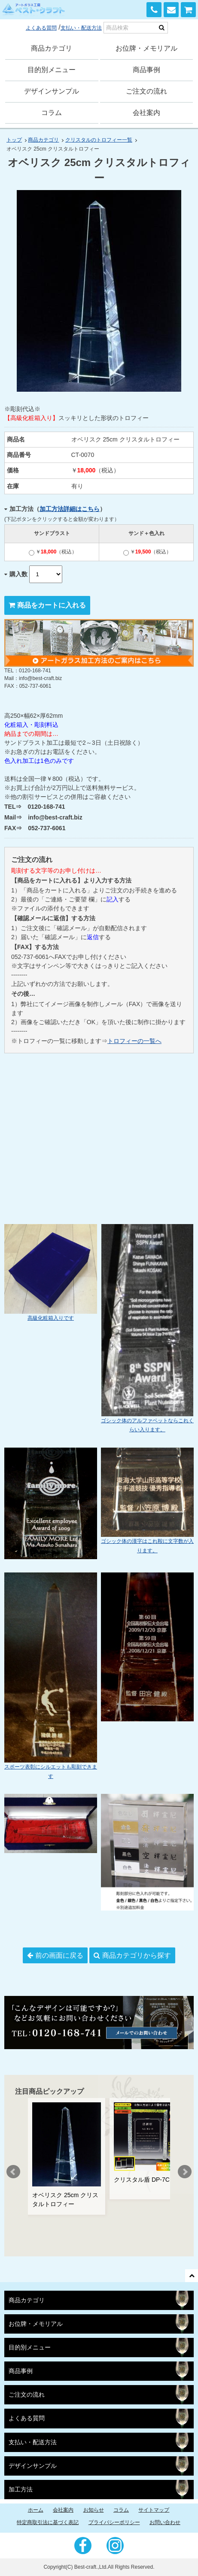 This screenshot has width=198, height=2576. What do you see at coordinates (48, 2522) in the screenshot?
I see `特定商取引法に基づく表記` at bounding box center [48, 2522].